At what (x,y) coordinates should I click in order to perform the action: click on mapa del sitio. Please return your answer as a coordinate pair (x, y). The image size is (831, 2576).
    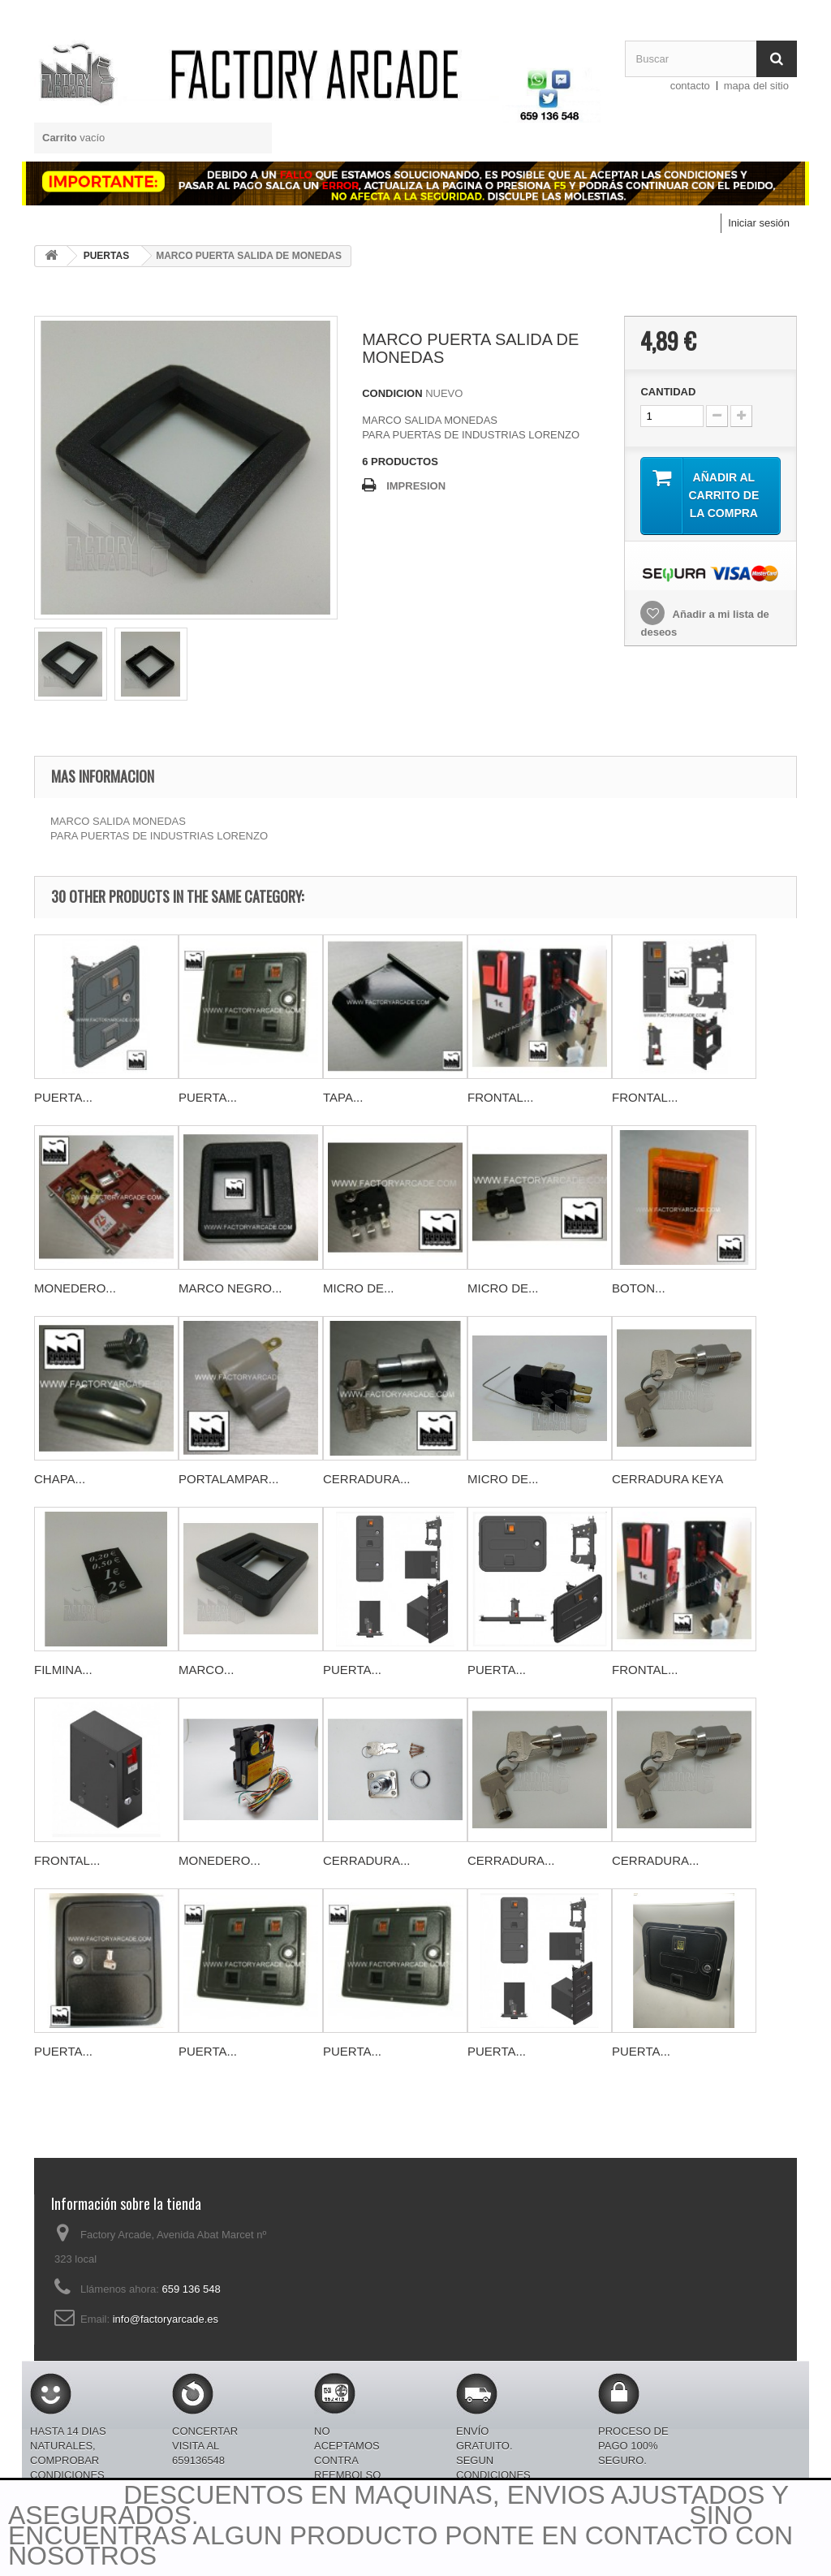
    Looking at the image, I should click on (756, 86).